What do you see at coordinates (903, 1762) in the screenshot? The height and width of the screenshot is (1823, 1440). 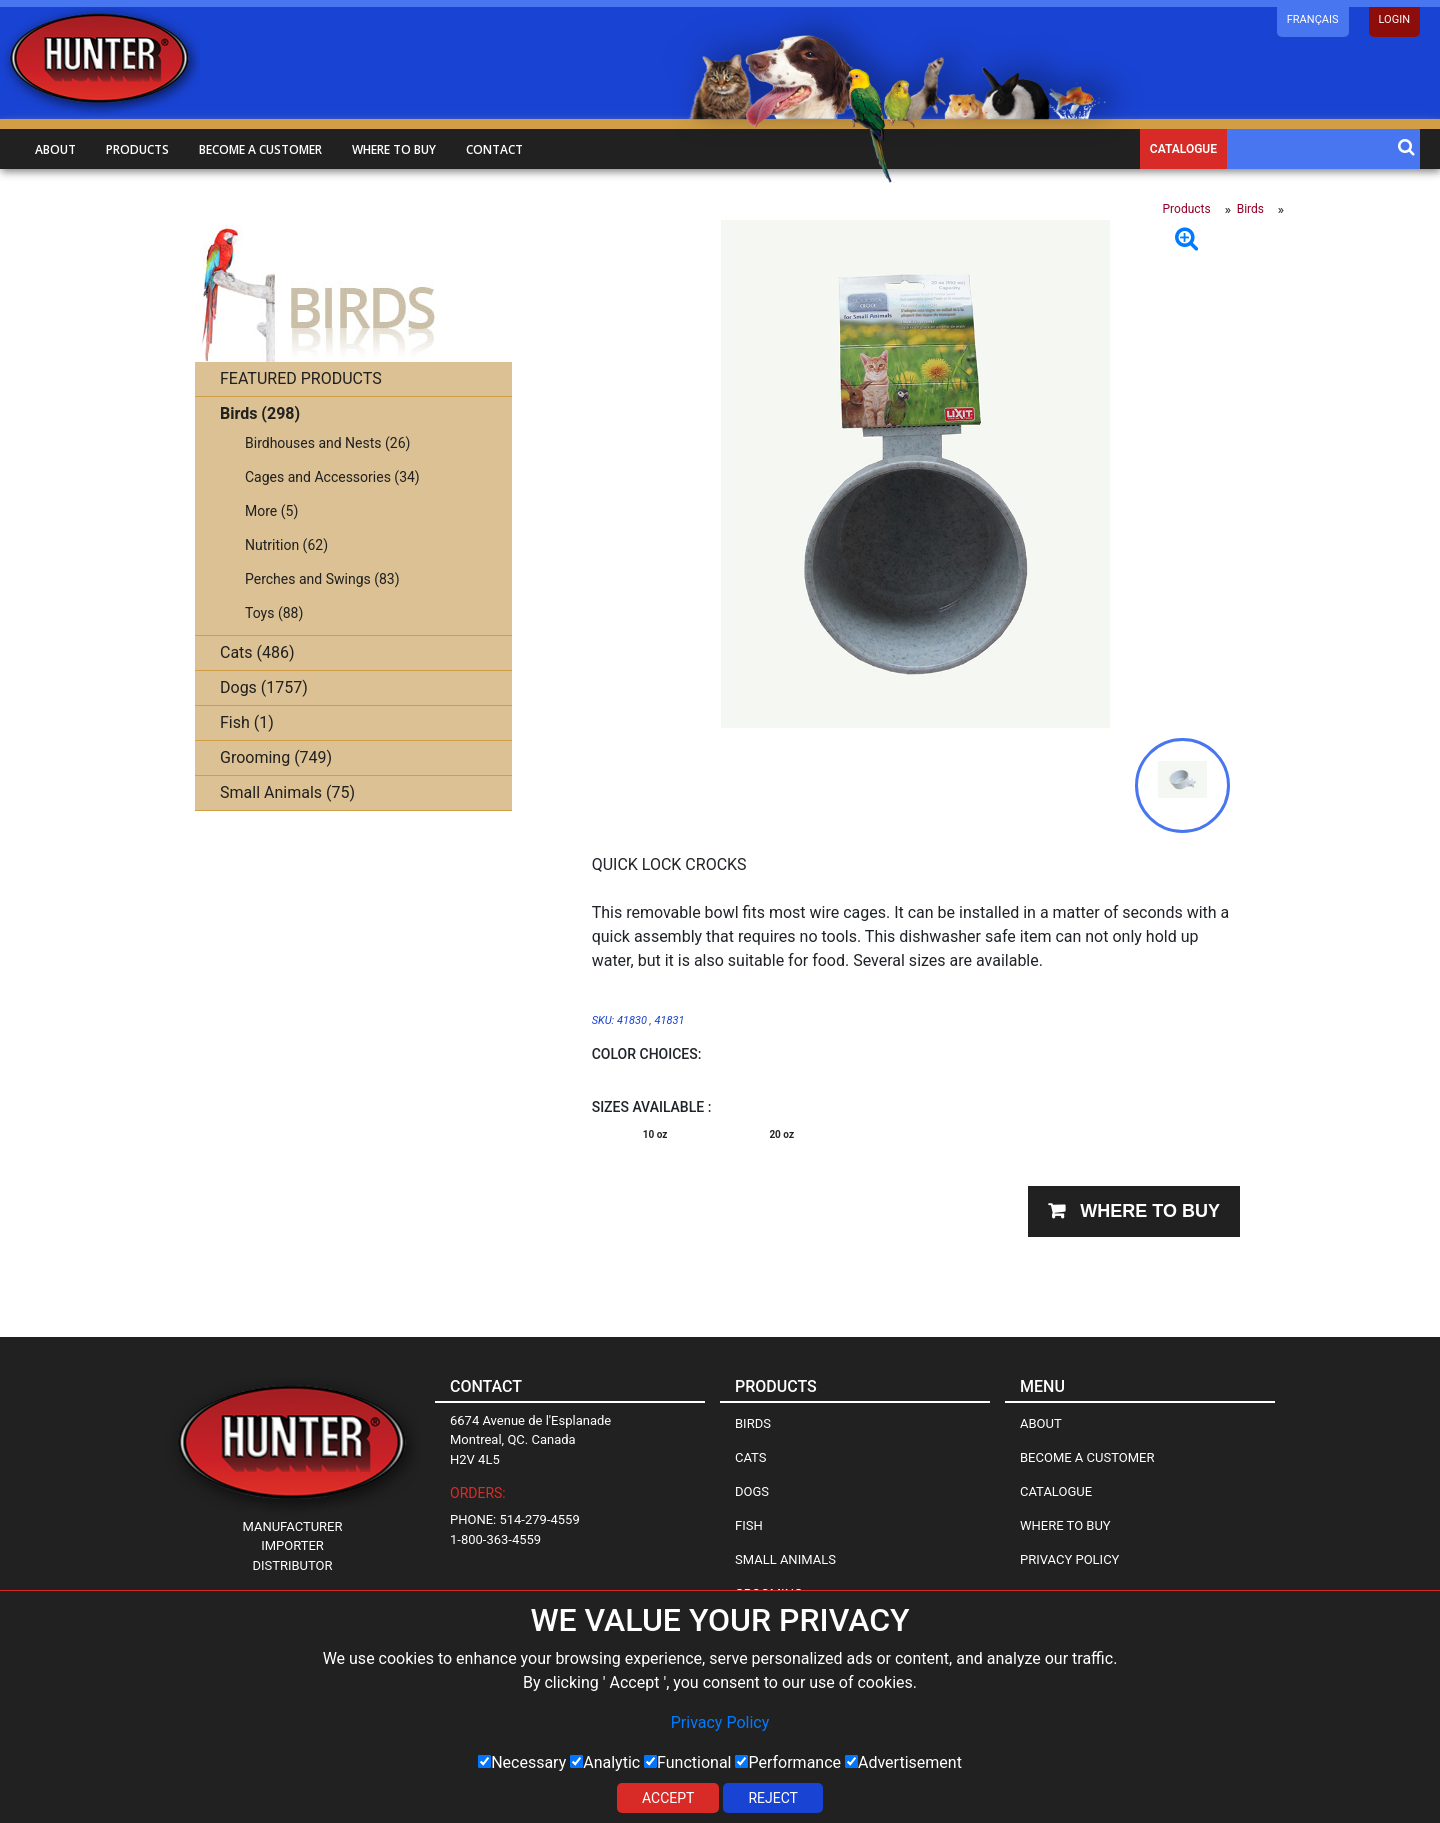 I see `Advertisement` at bounding box center [903, 1762].